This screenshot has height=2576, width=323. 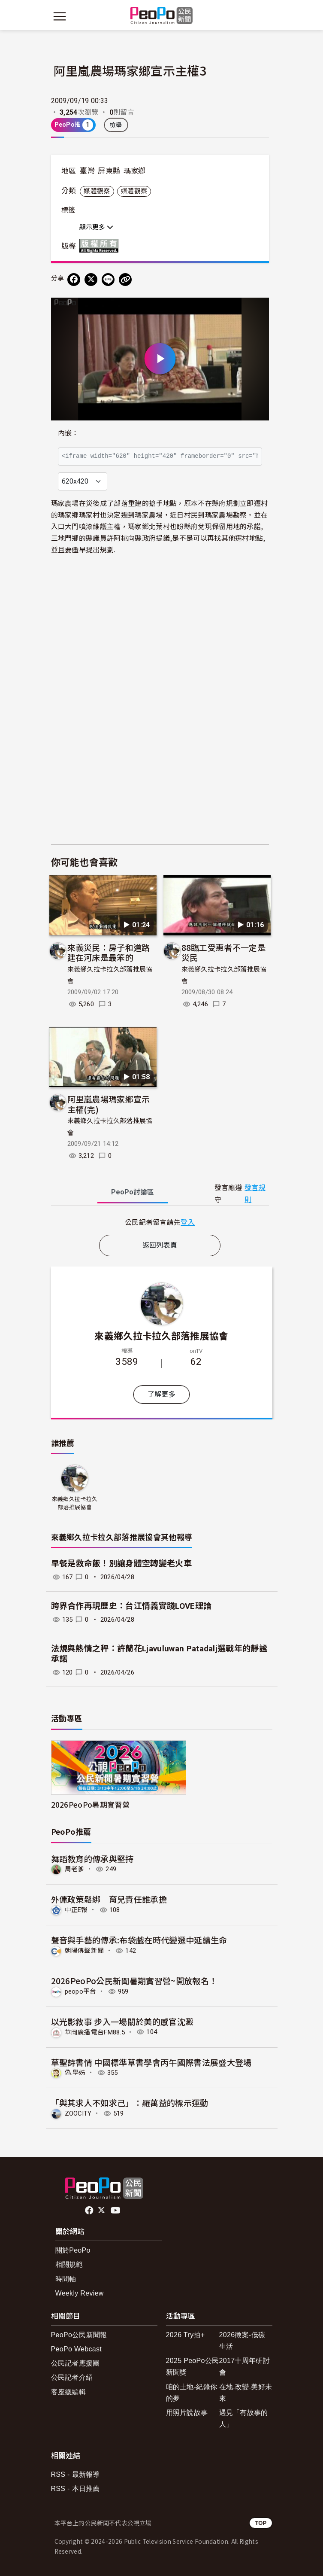 What do you see at coordinates (260, 2523) in the screenshot?
I see `TOP` at bounding box center [260, 2523].